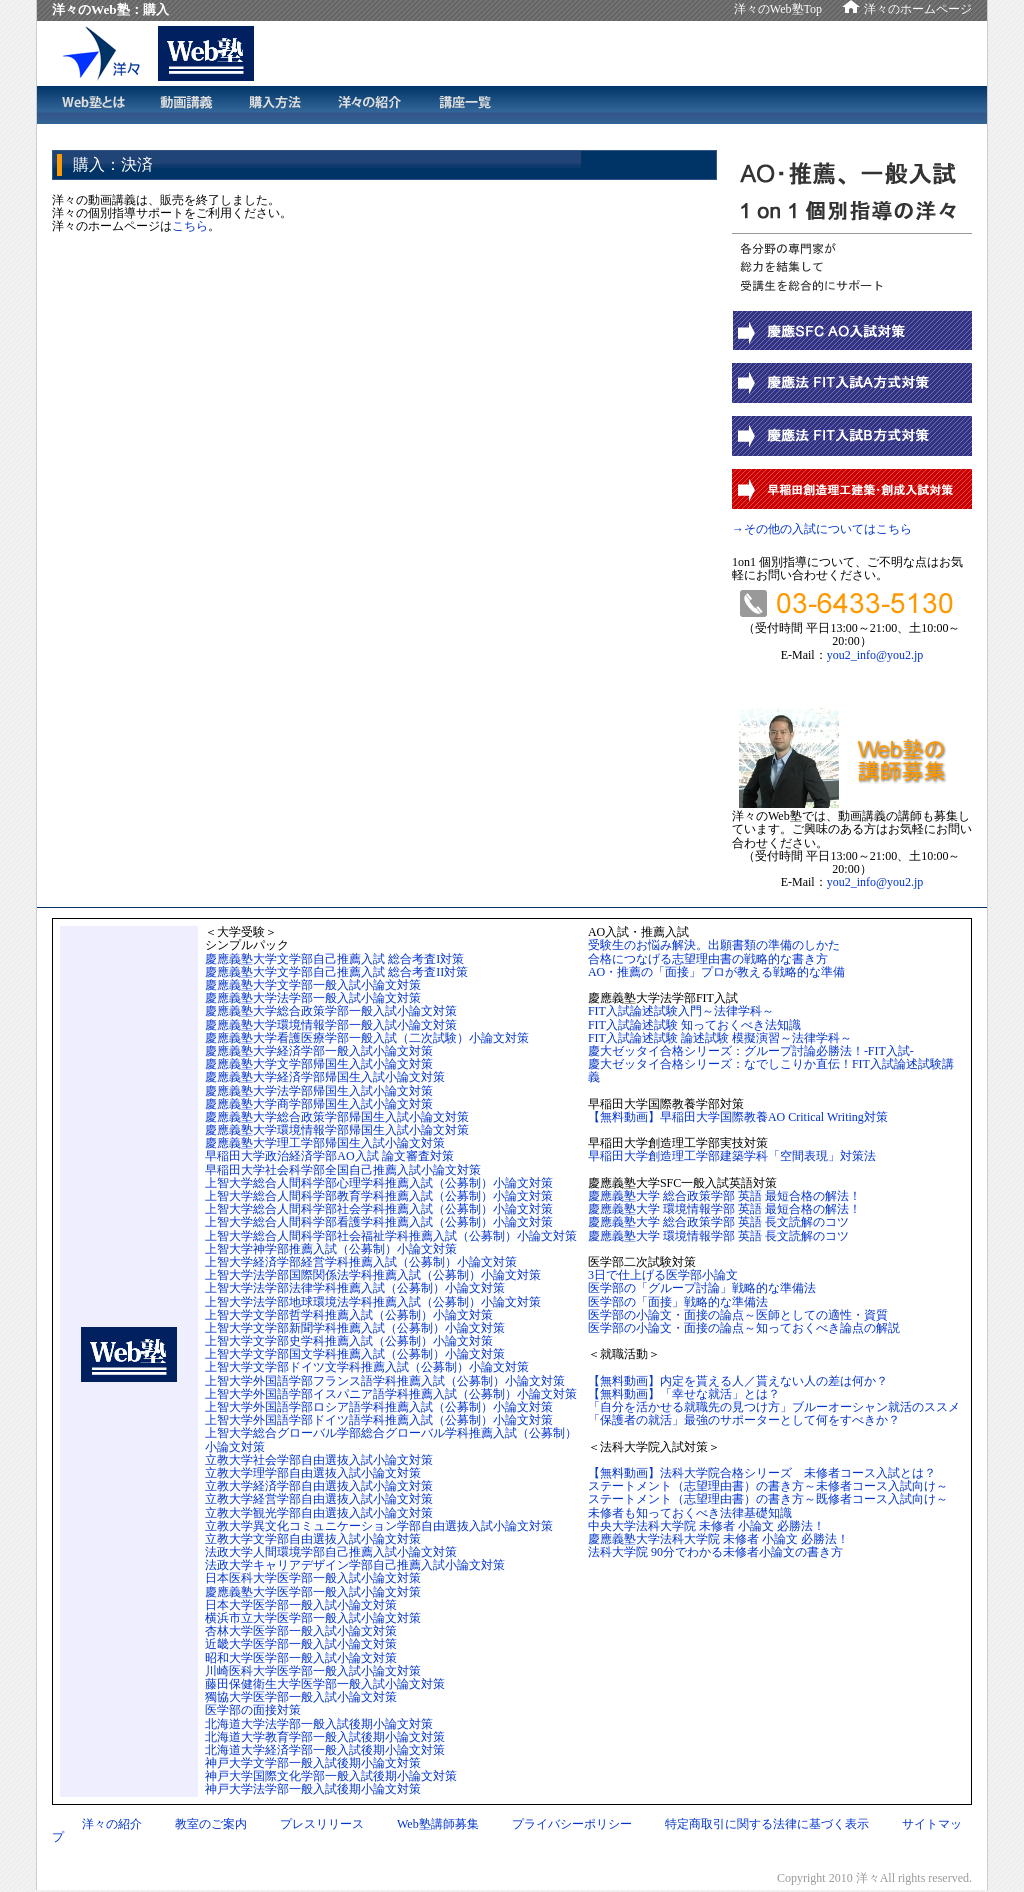 Image resolution: width=1024 pixels, height=1892 pixels. Describe the element at coordinates (325, 1750) in the screenshot. I see `北海道大学経済学部一般入試後期小論文対策` at that location.